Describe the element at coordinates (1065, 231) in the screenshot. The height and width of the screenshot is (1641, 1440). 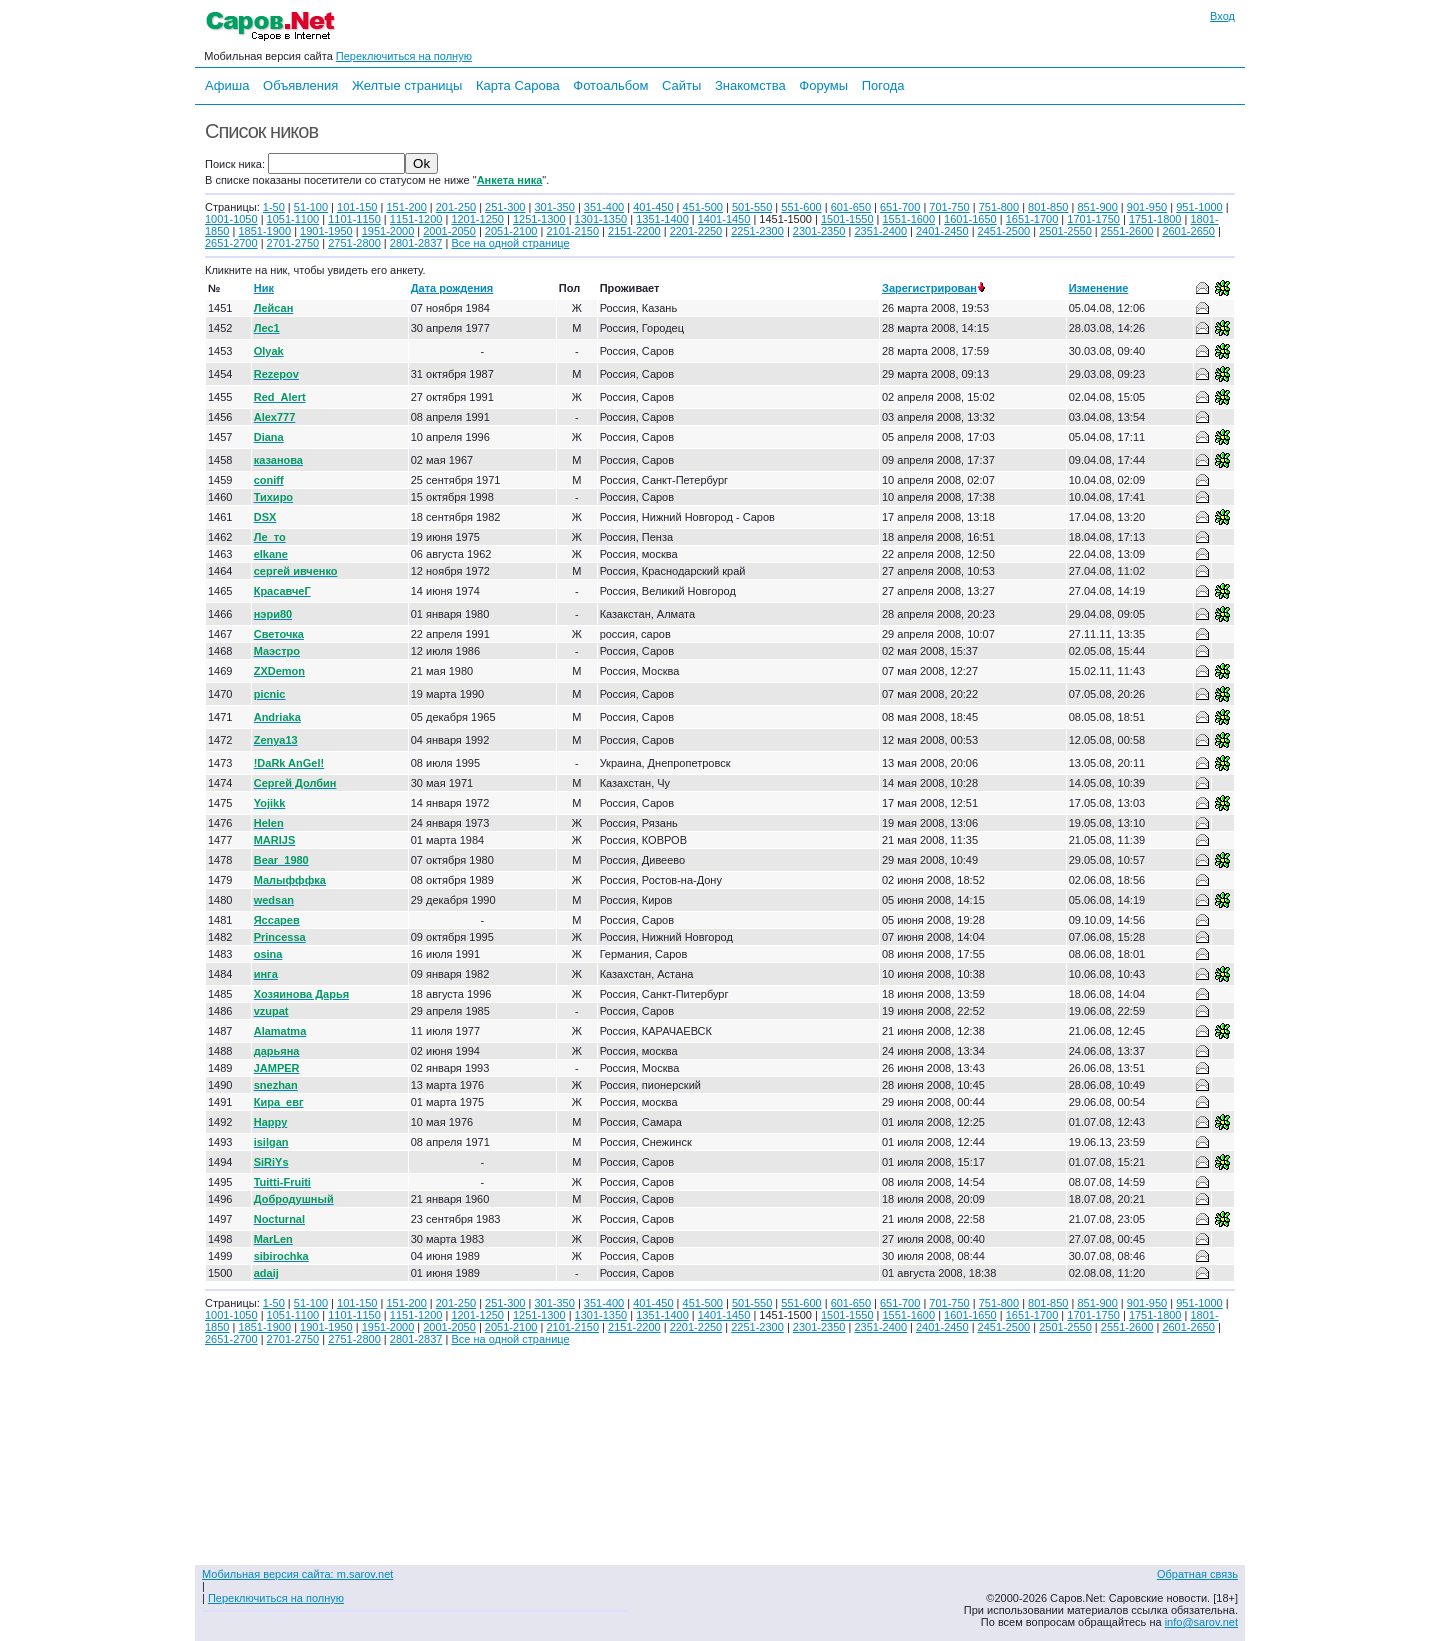
I see `2501-2550` at that location.